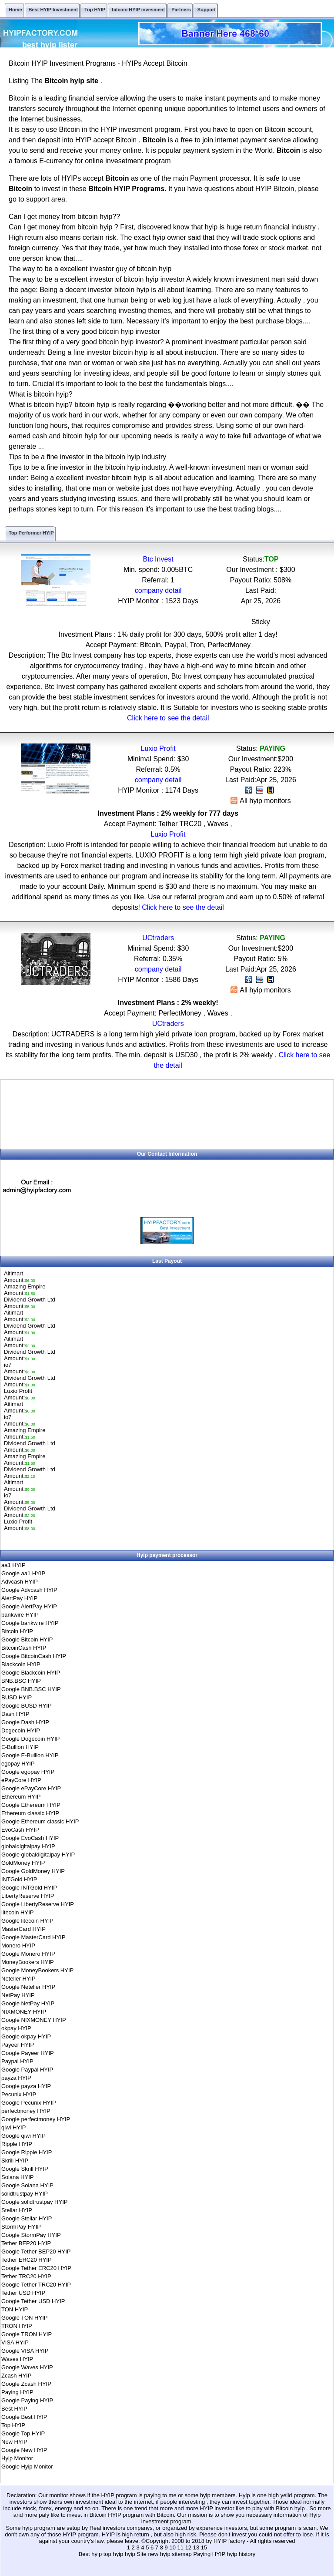 The height and width of the screenshot is (2576, 334). What do you see at coordinates (30, 1813) in the screenshot?
I see `Ethereum classic HYIP` at bounding box center [30, 1813].